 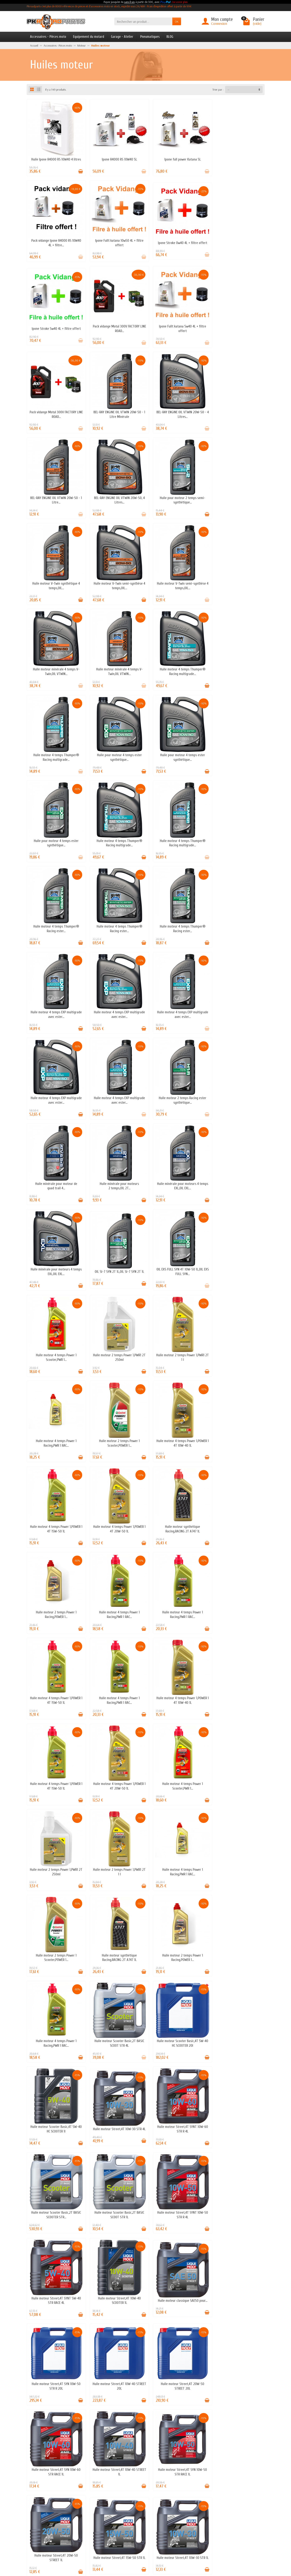 I want to click on Livraisons, so click(x=95, y=2513).